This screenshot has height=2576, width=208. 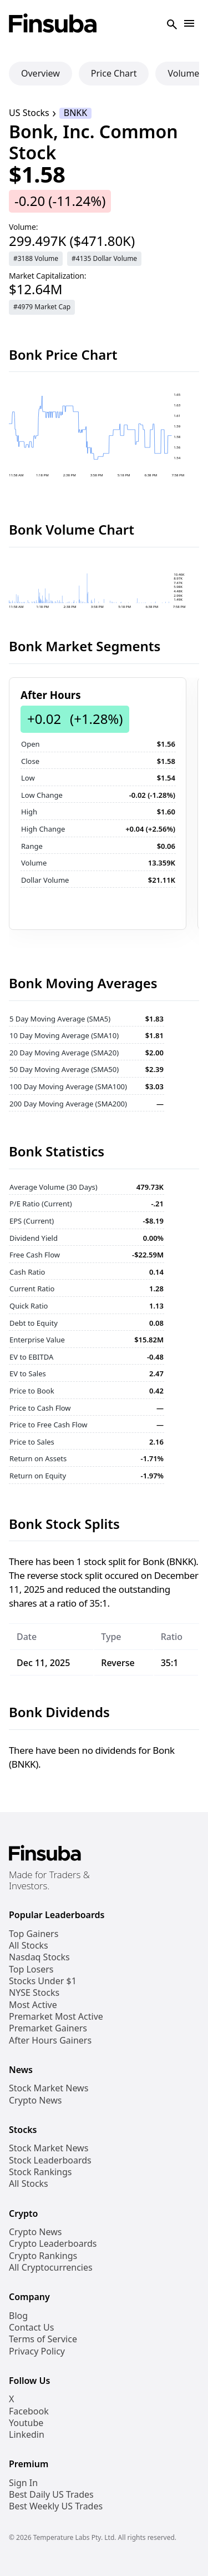 What do you see at coordinates (189, 24) in the screenshot?
I see `[Open Navigation]` at bounding box center [189, 24].